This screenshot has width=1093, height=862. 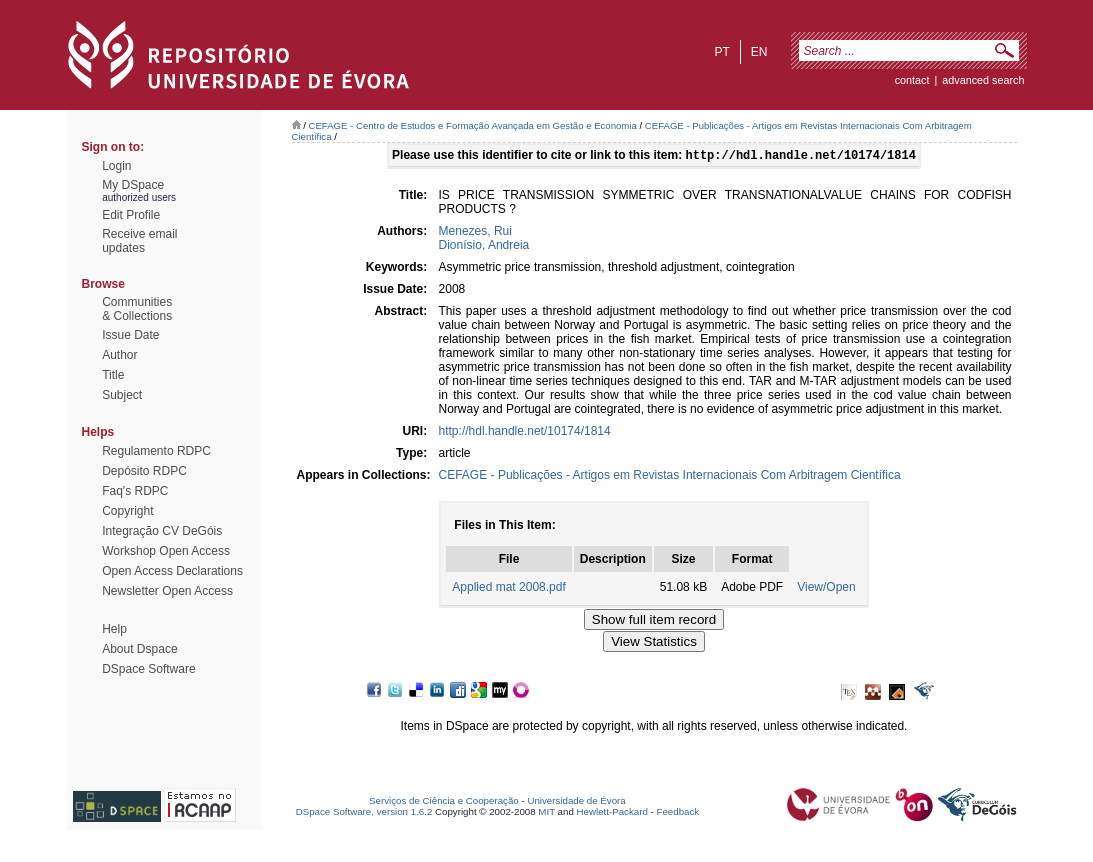 What do you see at coordinates (912, 80) in the screenshot?
I see `contact` at bounding box center [912, 80].